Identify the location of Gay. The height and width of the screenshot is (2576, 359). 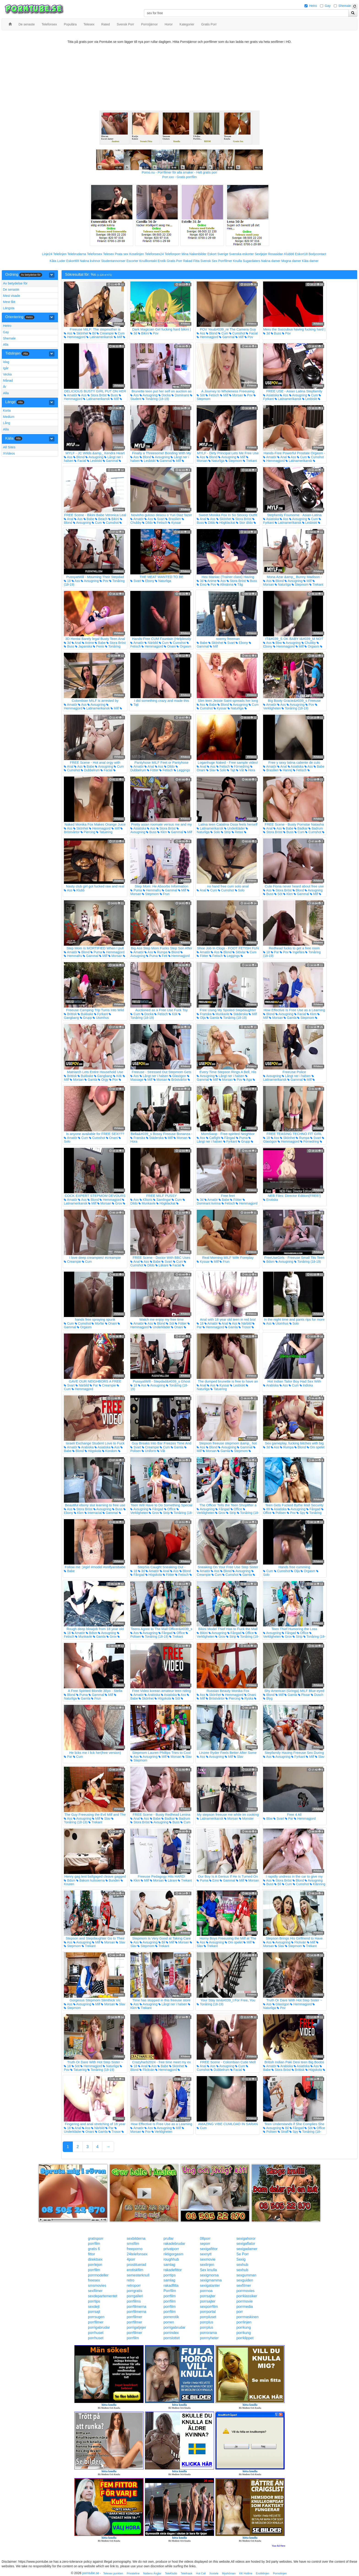
(328, 6).